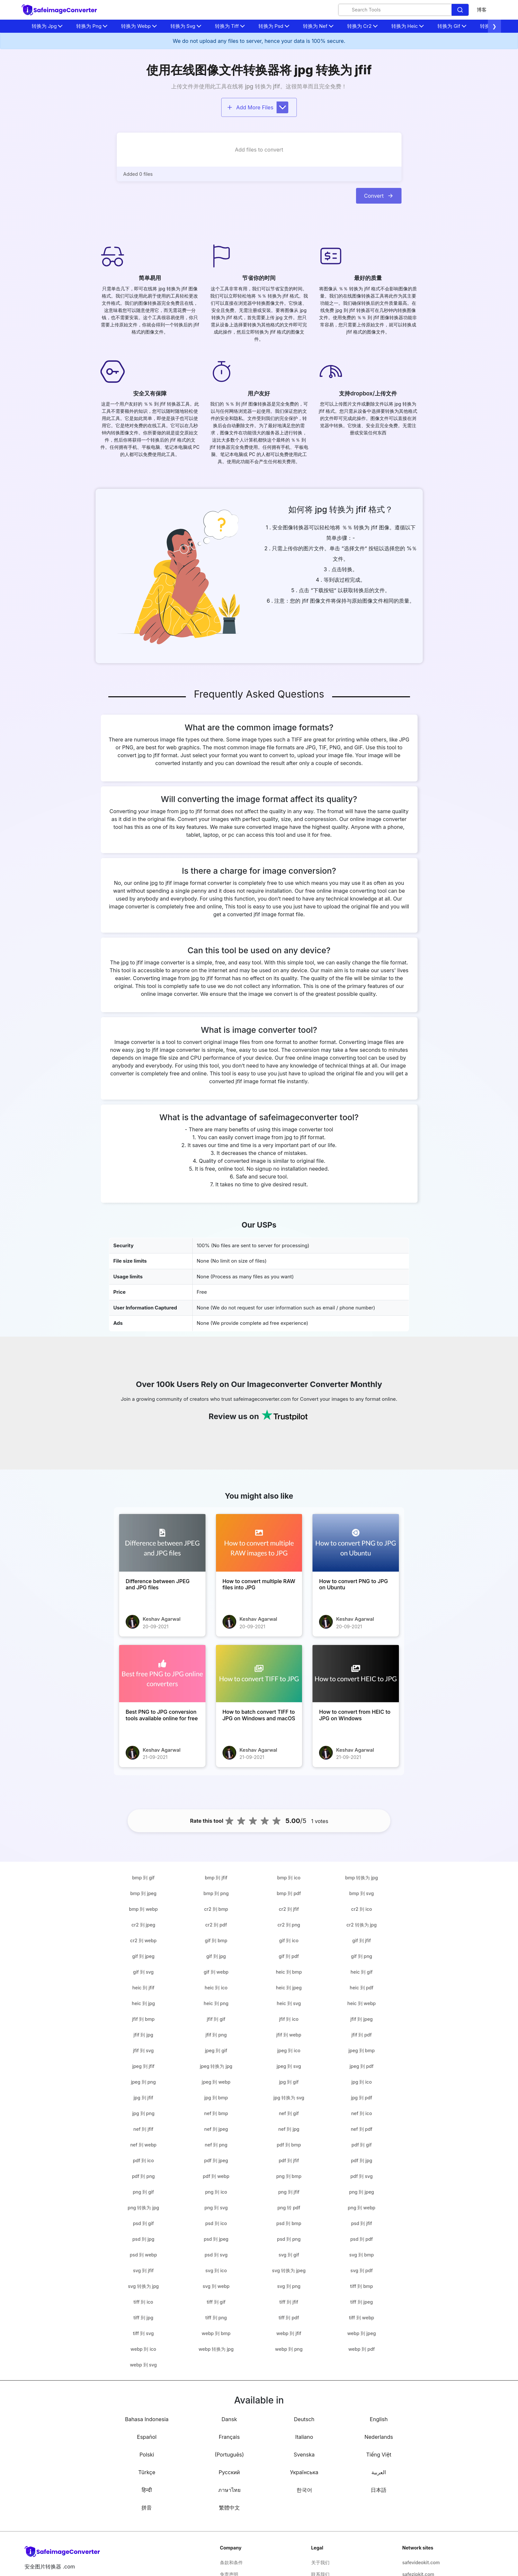 This screenshot has width=518, height=2576. I want to click on bmp 转换为 jpg, so click(361, 1877).